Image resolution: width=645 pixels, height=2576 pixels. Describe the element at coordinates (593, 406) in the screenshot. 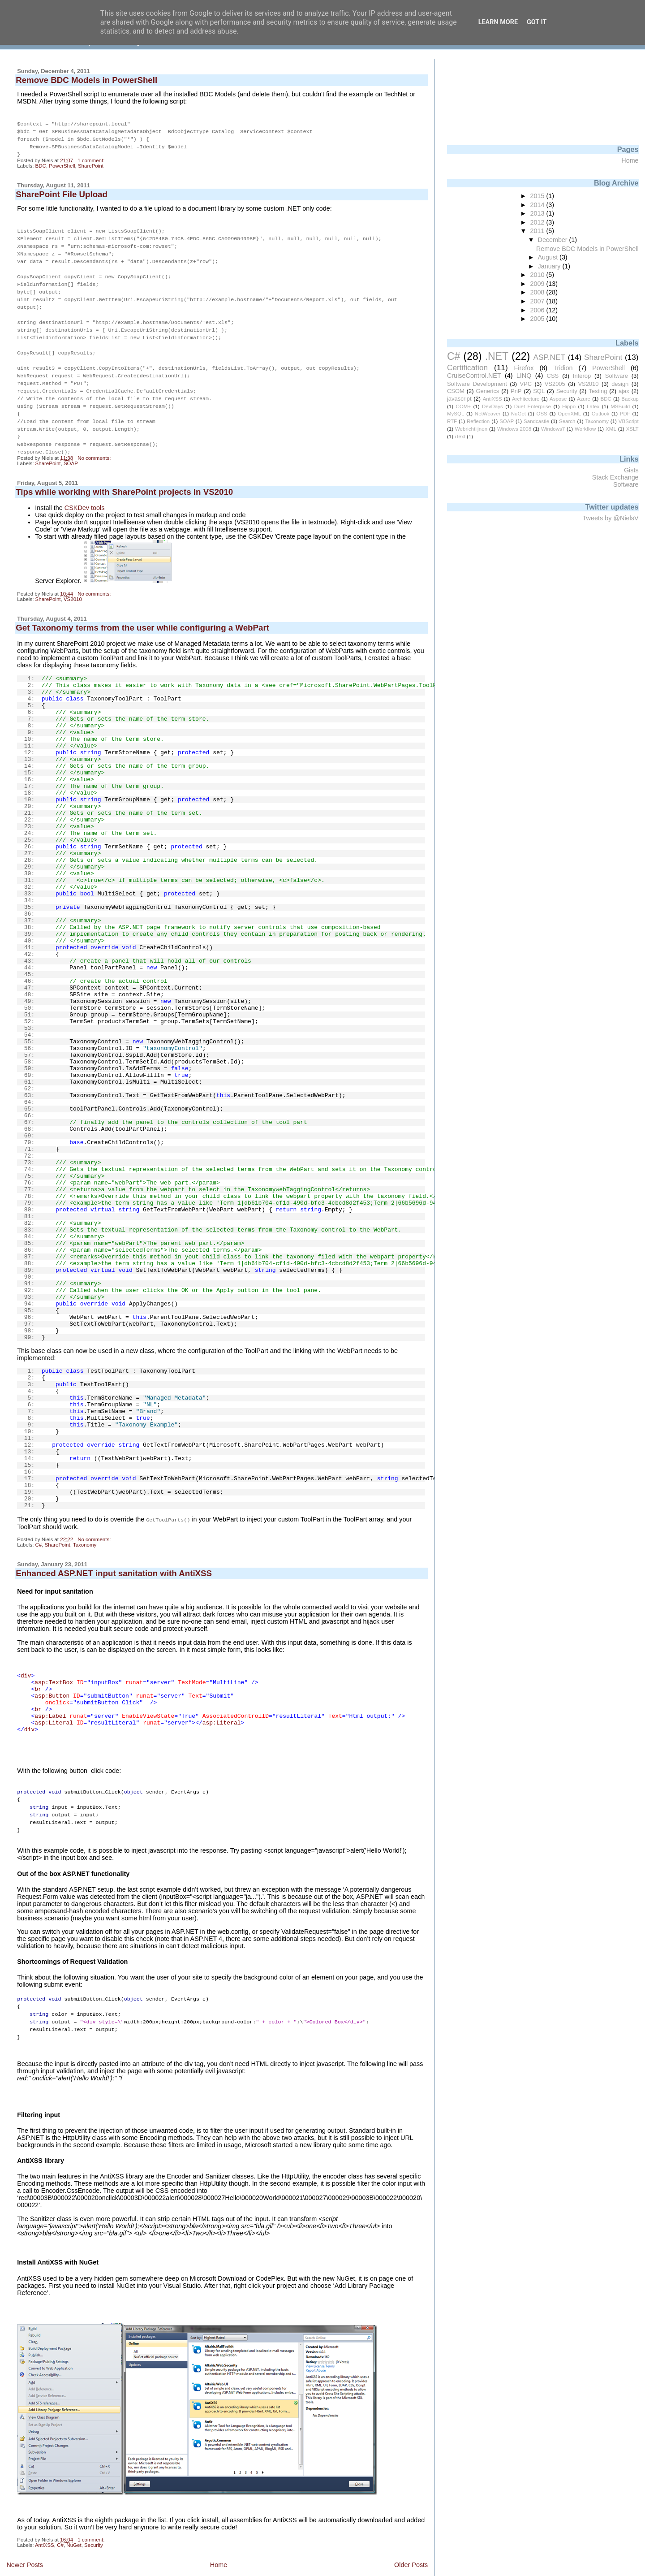

I see `Latex` at that location.